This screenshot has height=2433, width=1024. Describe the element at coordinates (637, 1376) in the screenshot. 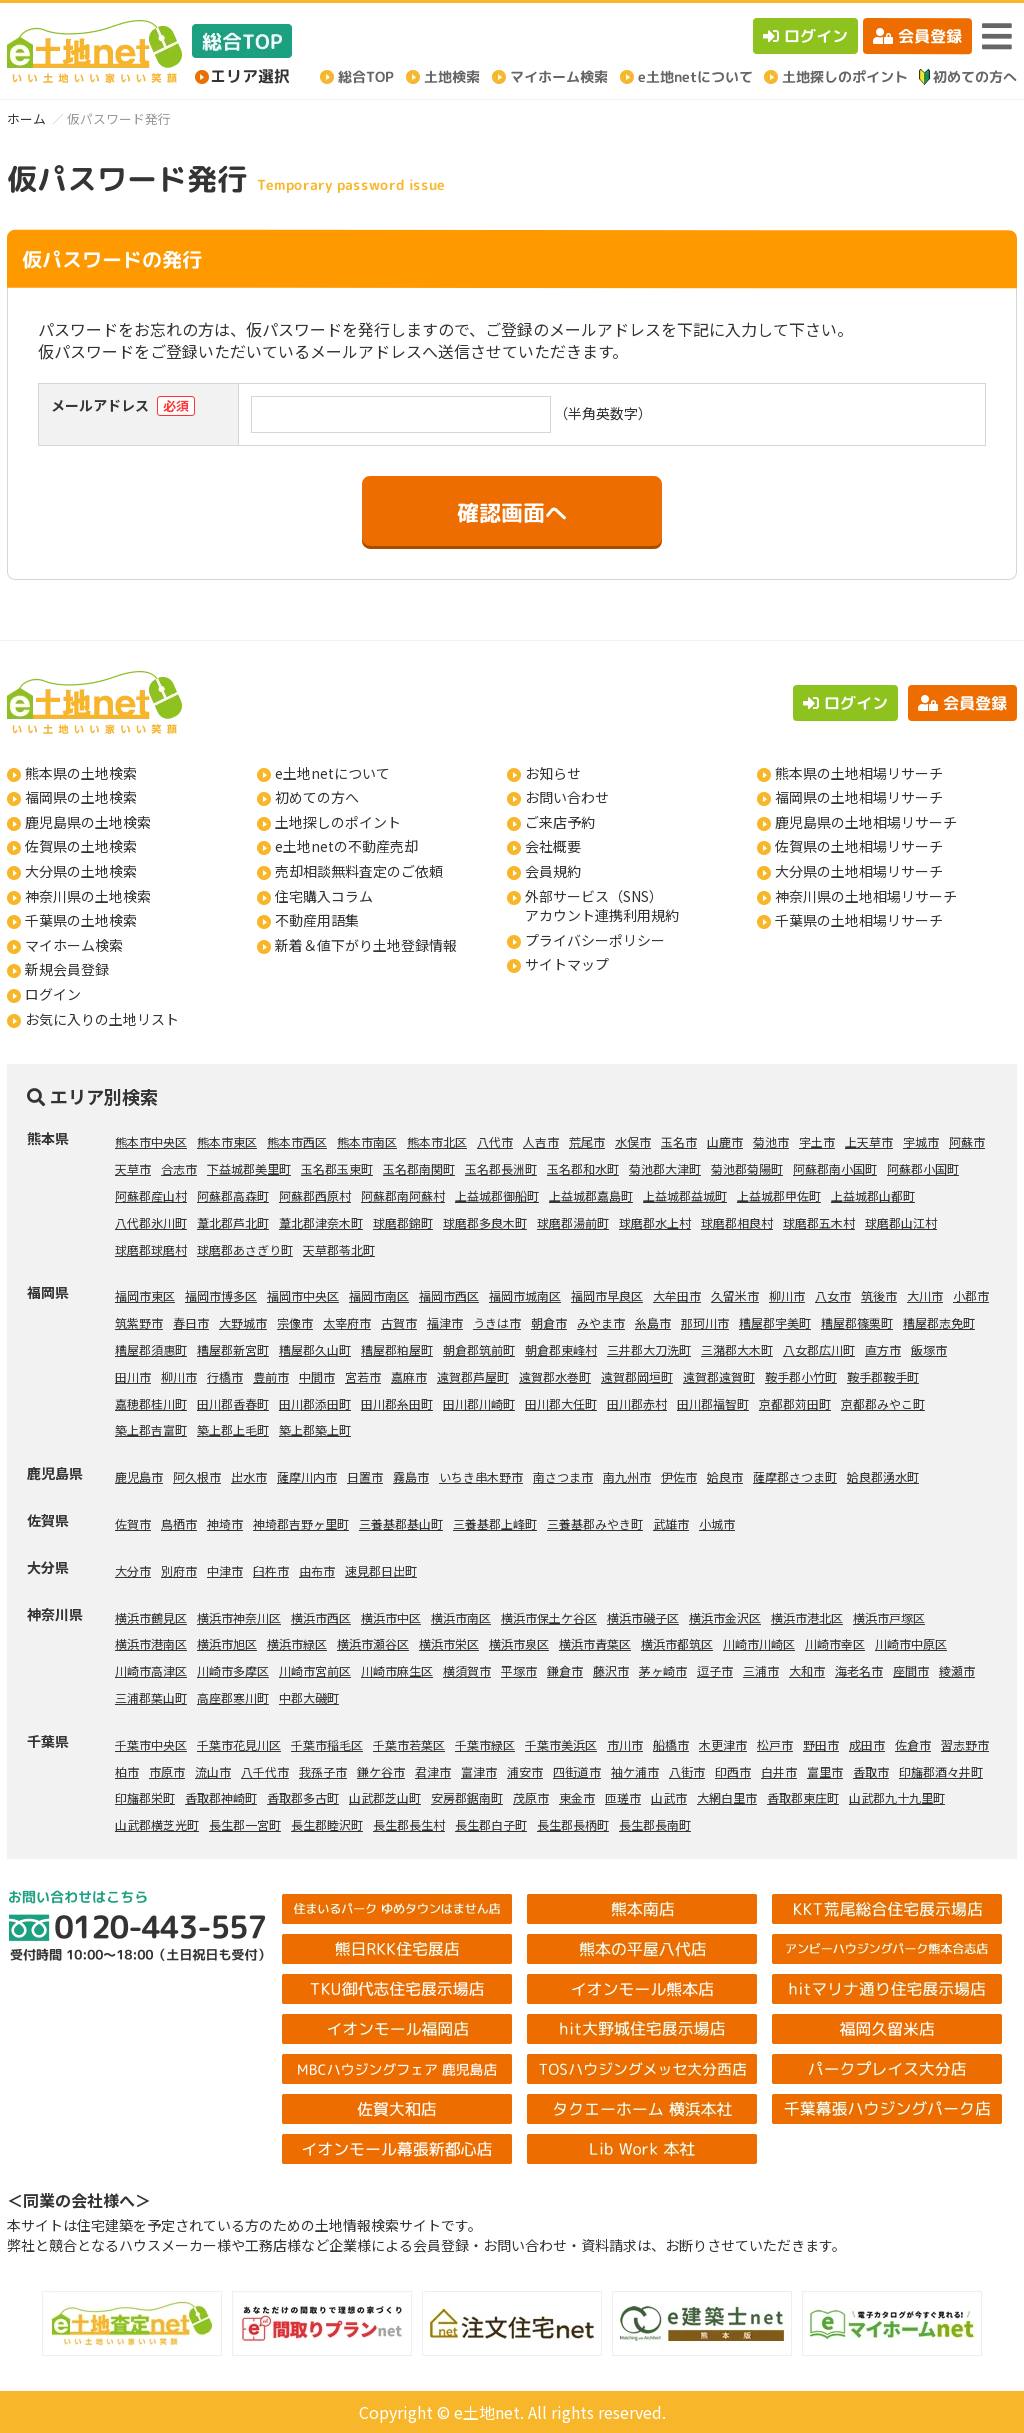

I see `遠賀郡岡垣町` at that location.